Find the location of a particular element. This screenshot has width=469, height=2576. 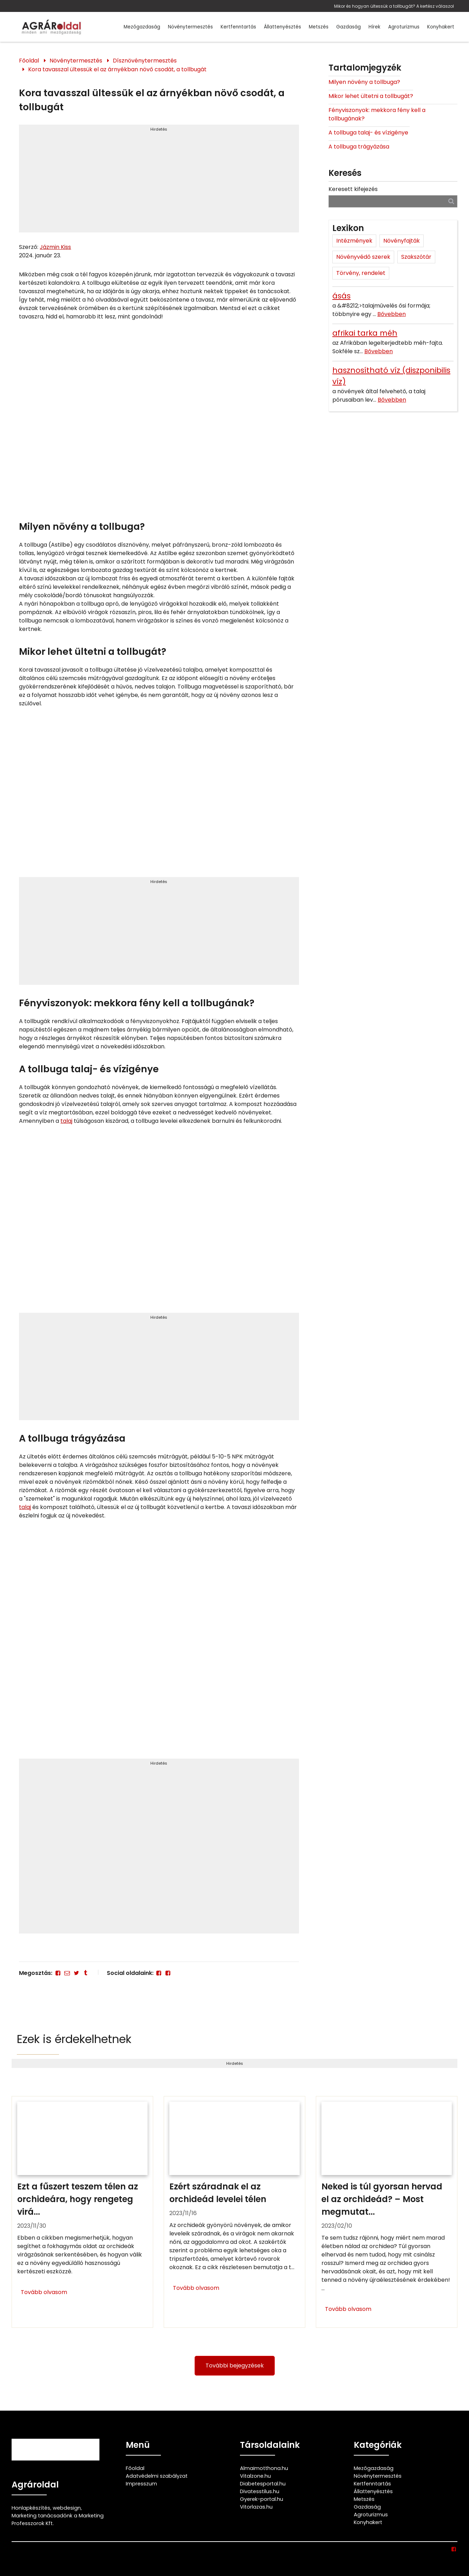

Hirdetés is located at coordinates (158, 129).